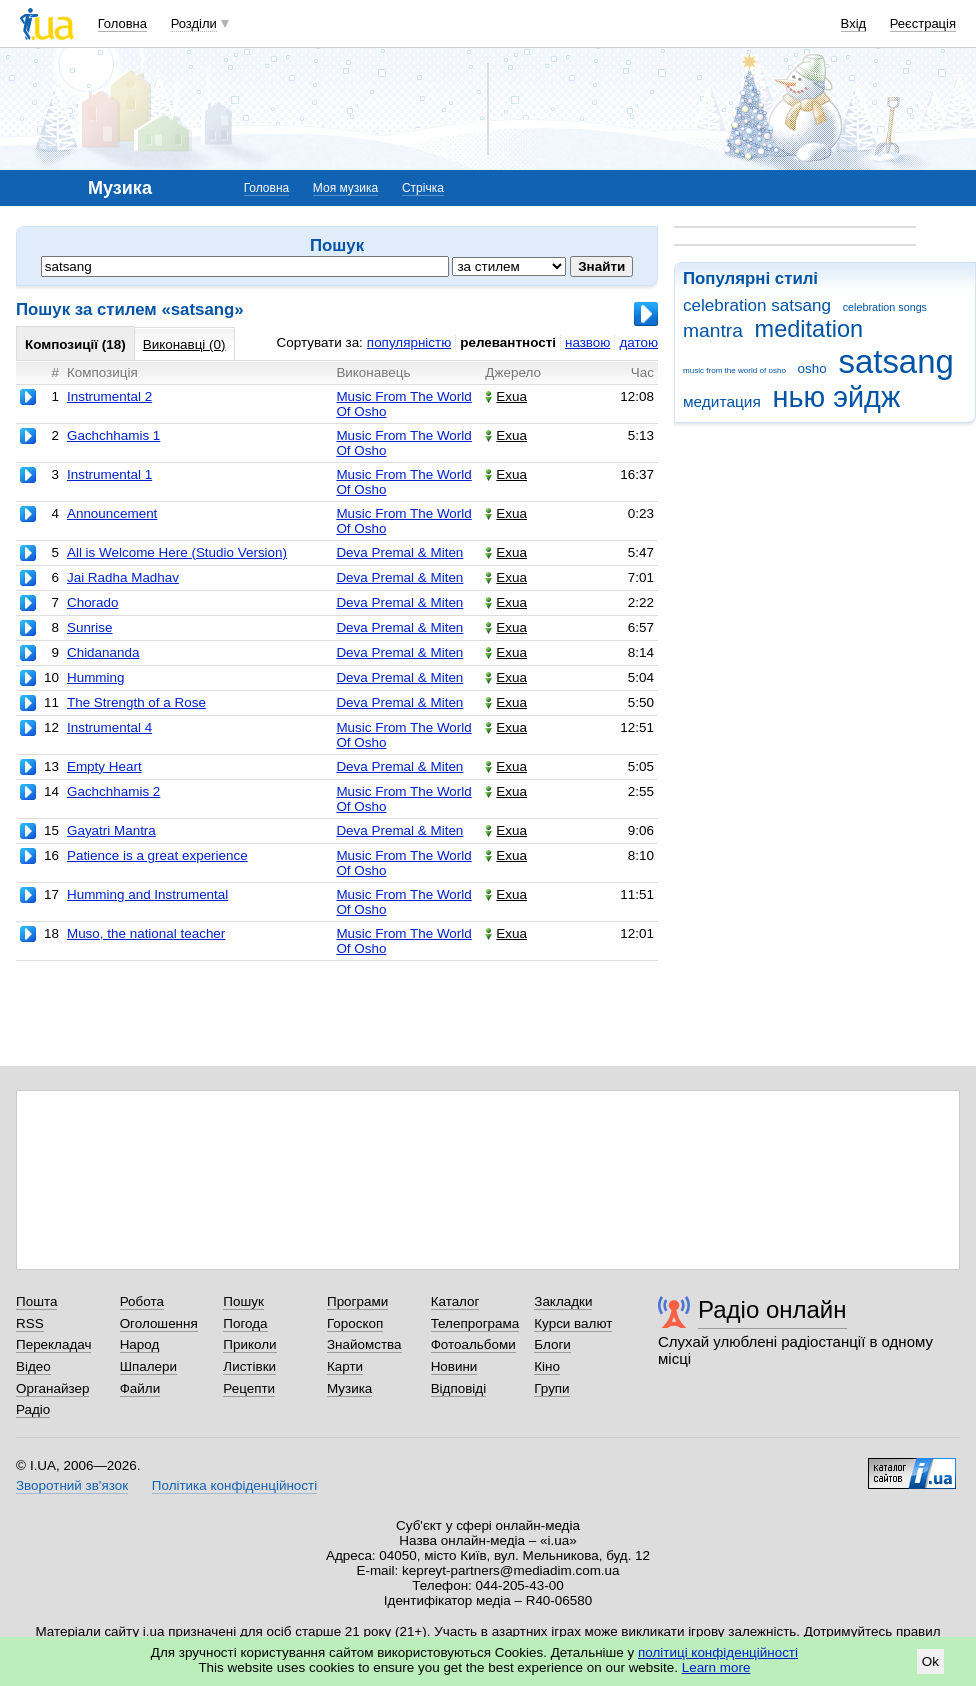 The width and height of the screenshot is (976, 1686). I want to click on Розділи, so click(194, 23).